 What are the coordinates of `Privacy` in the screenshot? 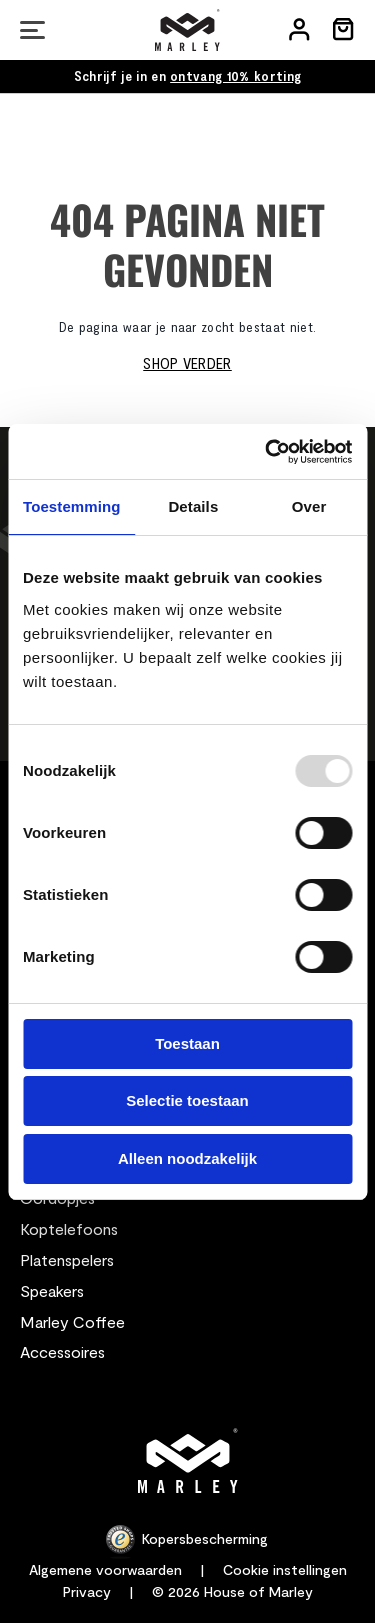 It's located at (87, 1591).